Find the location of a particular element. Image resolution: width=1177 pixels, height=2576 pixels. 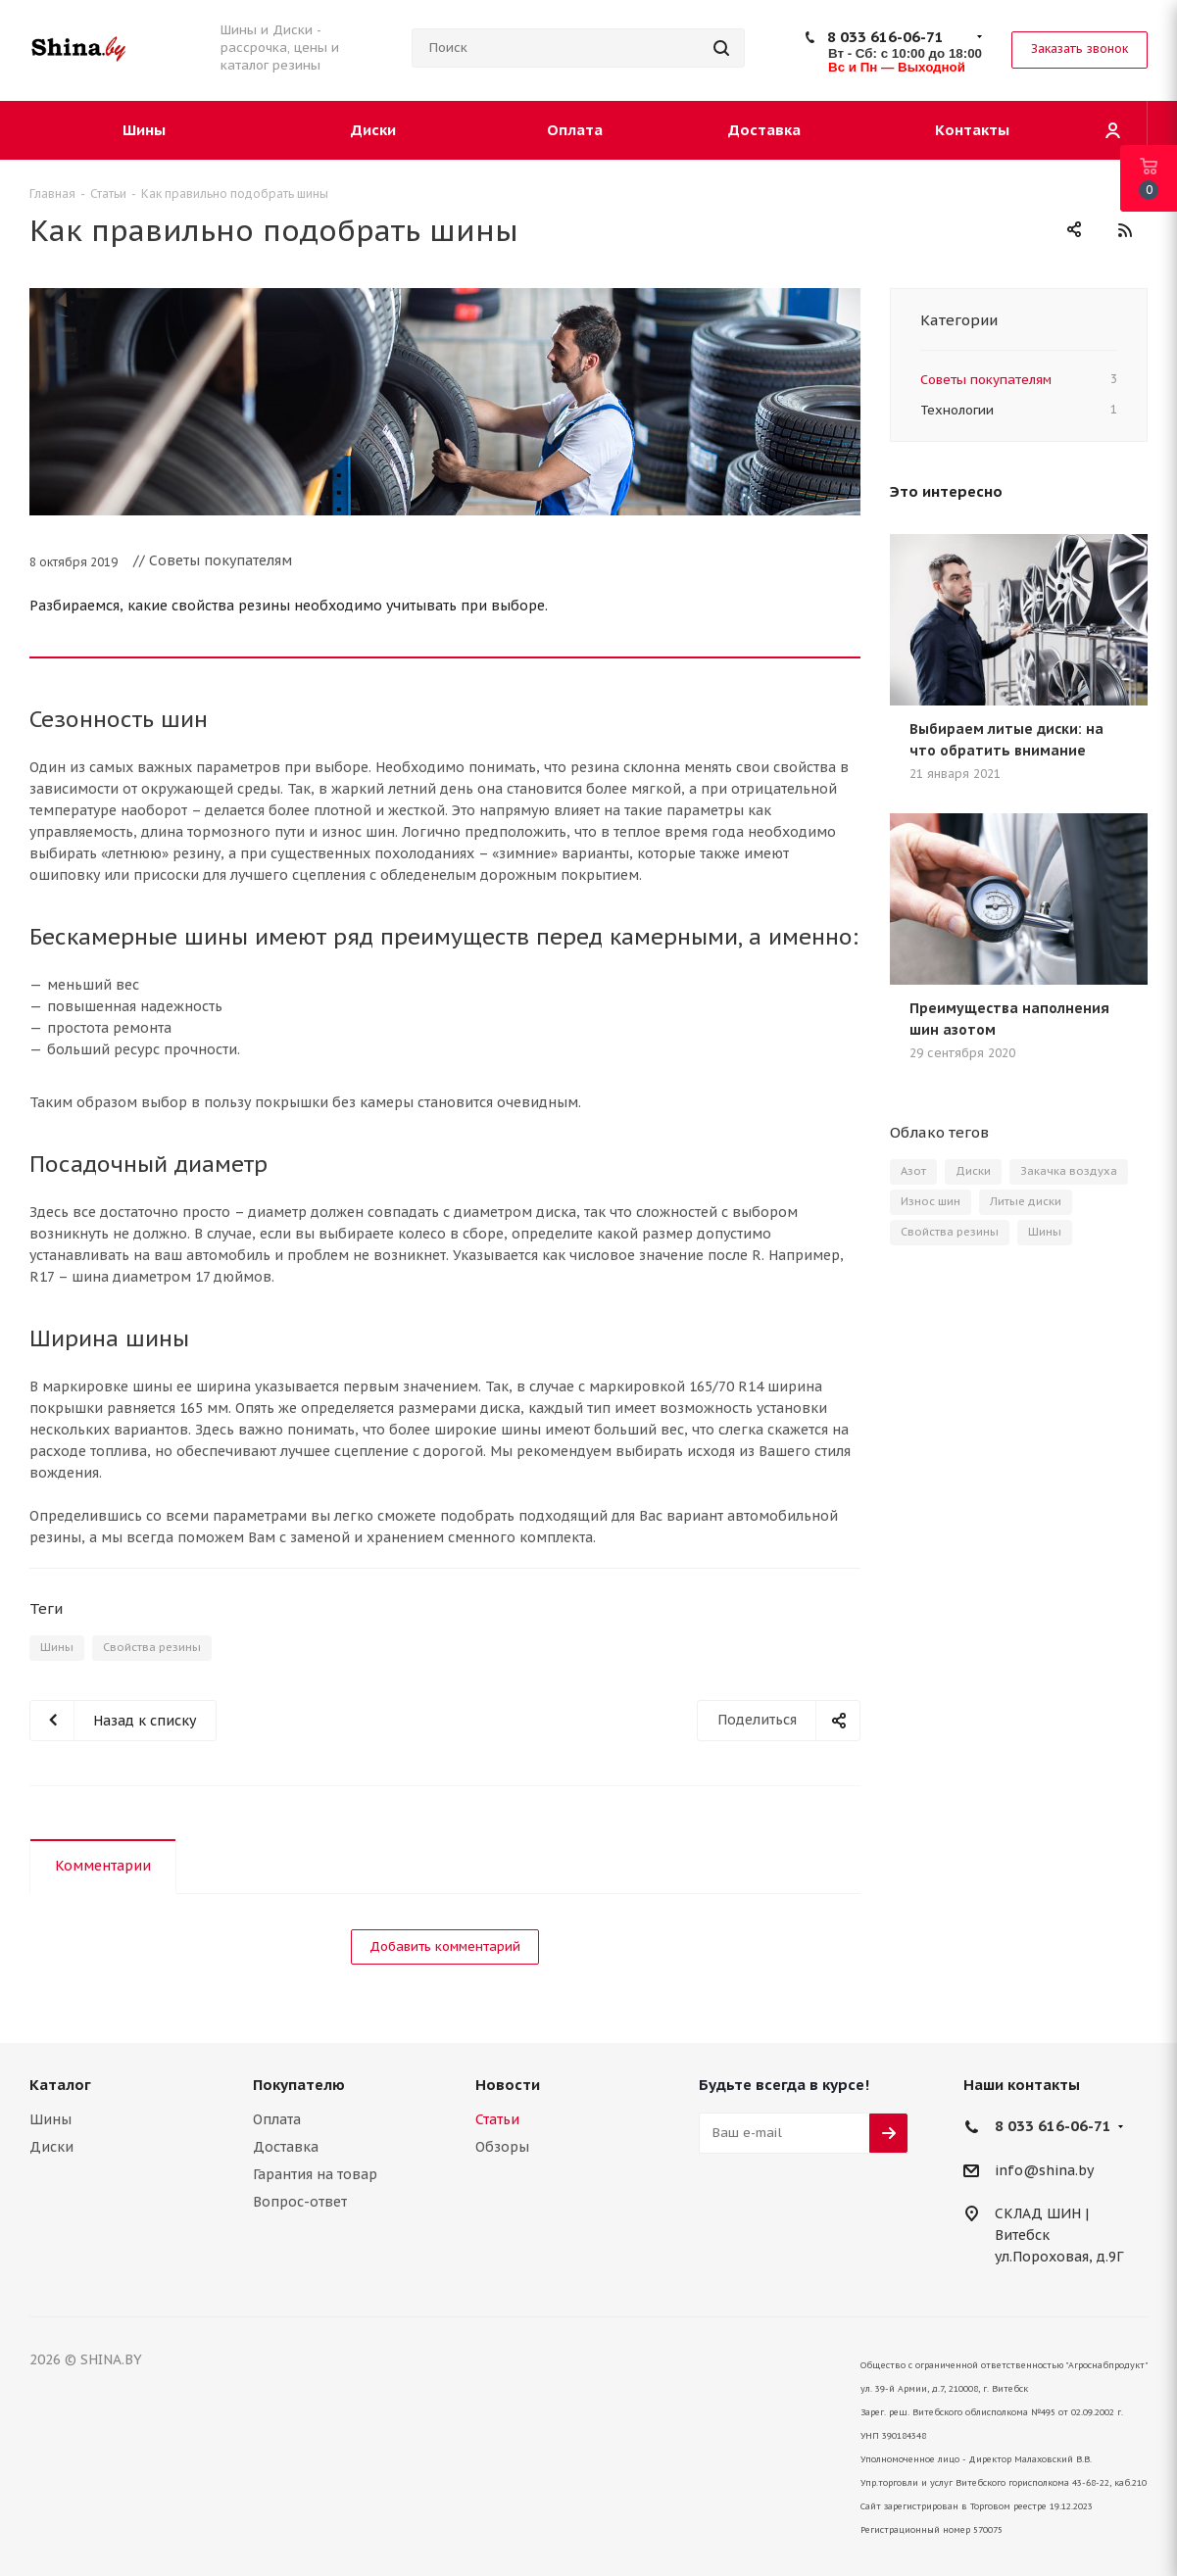

Свойства резины is located at coordinates (152, 1647).